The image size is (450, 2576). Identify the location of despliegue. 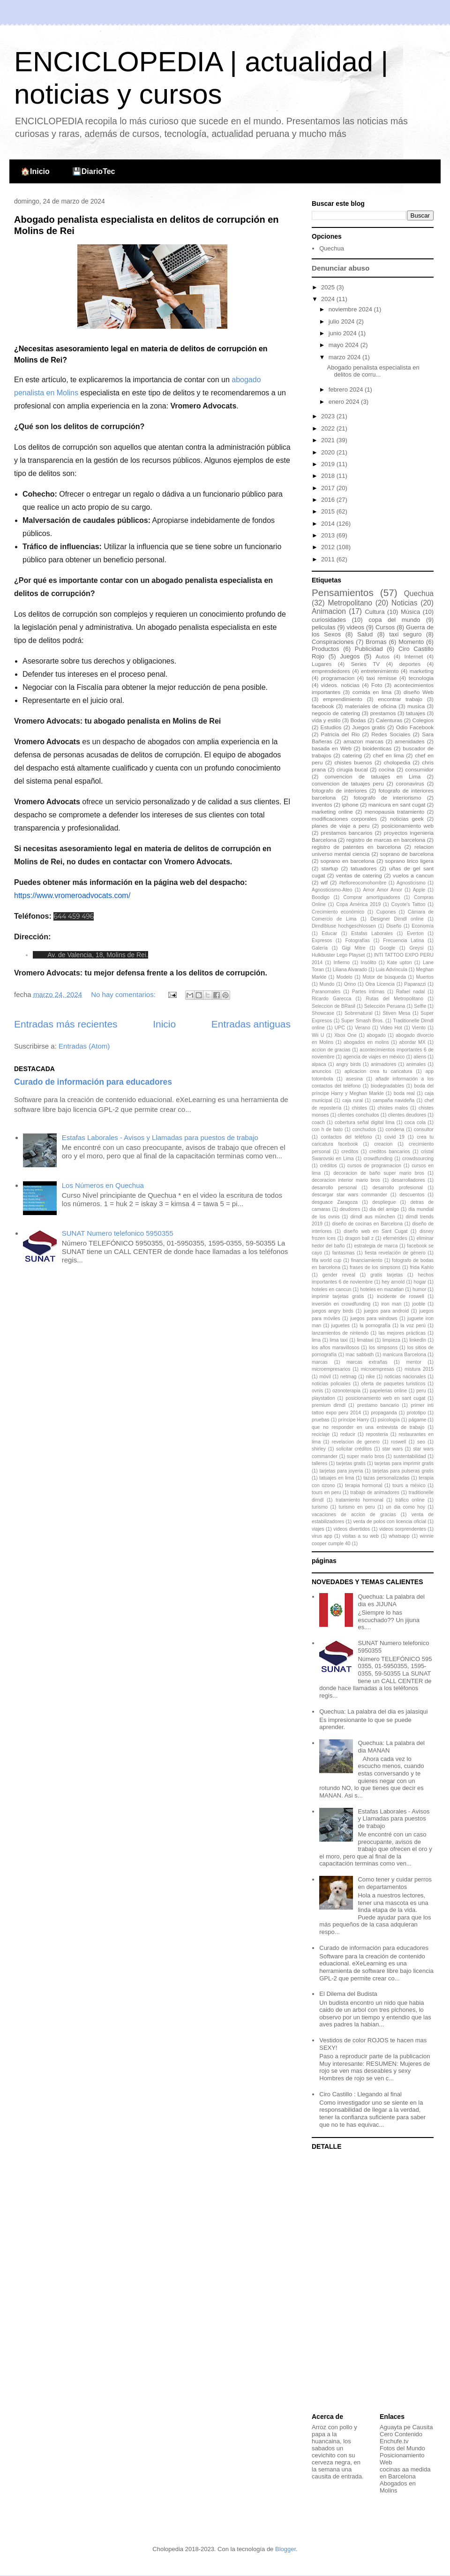
(384, 1202).